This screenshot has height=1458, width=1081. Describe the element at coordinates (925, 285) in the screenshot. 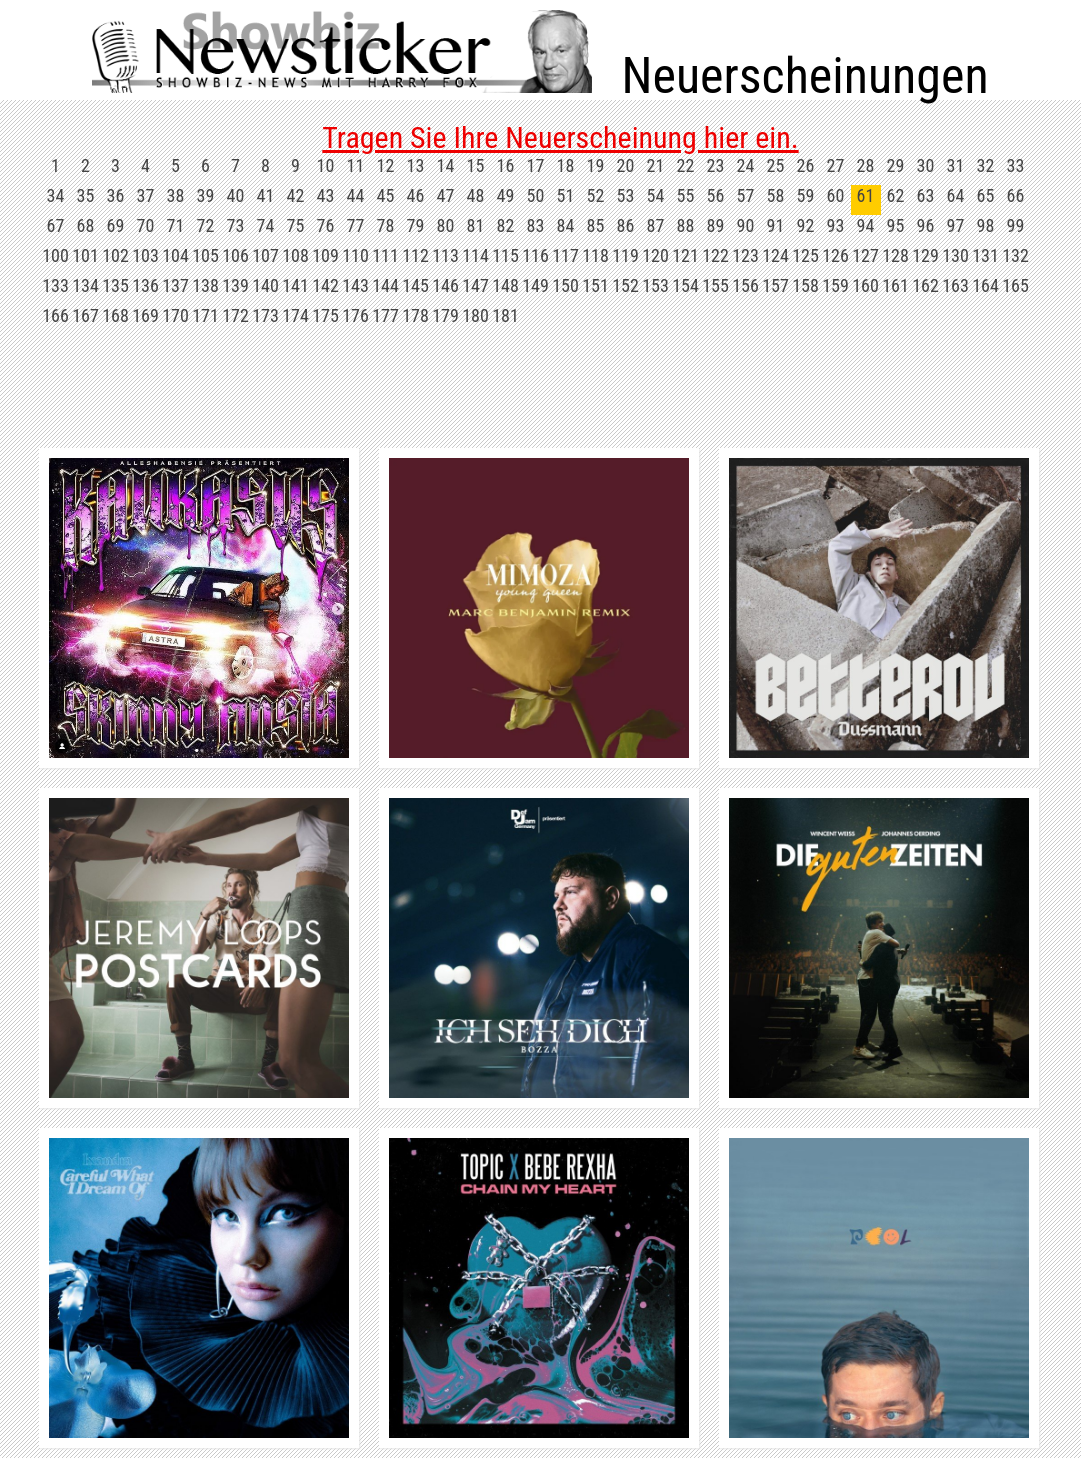

I see `162` at that location.